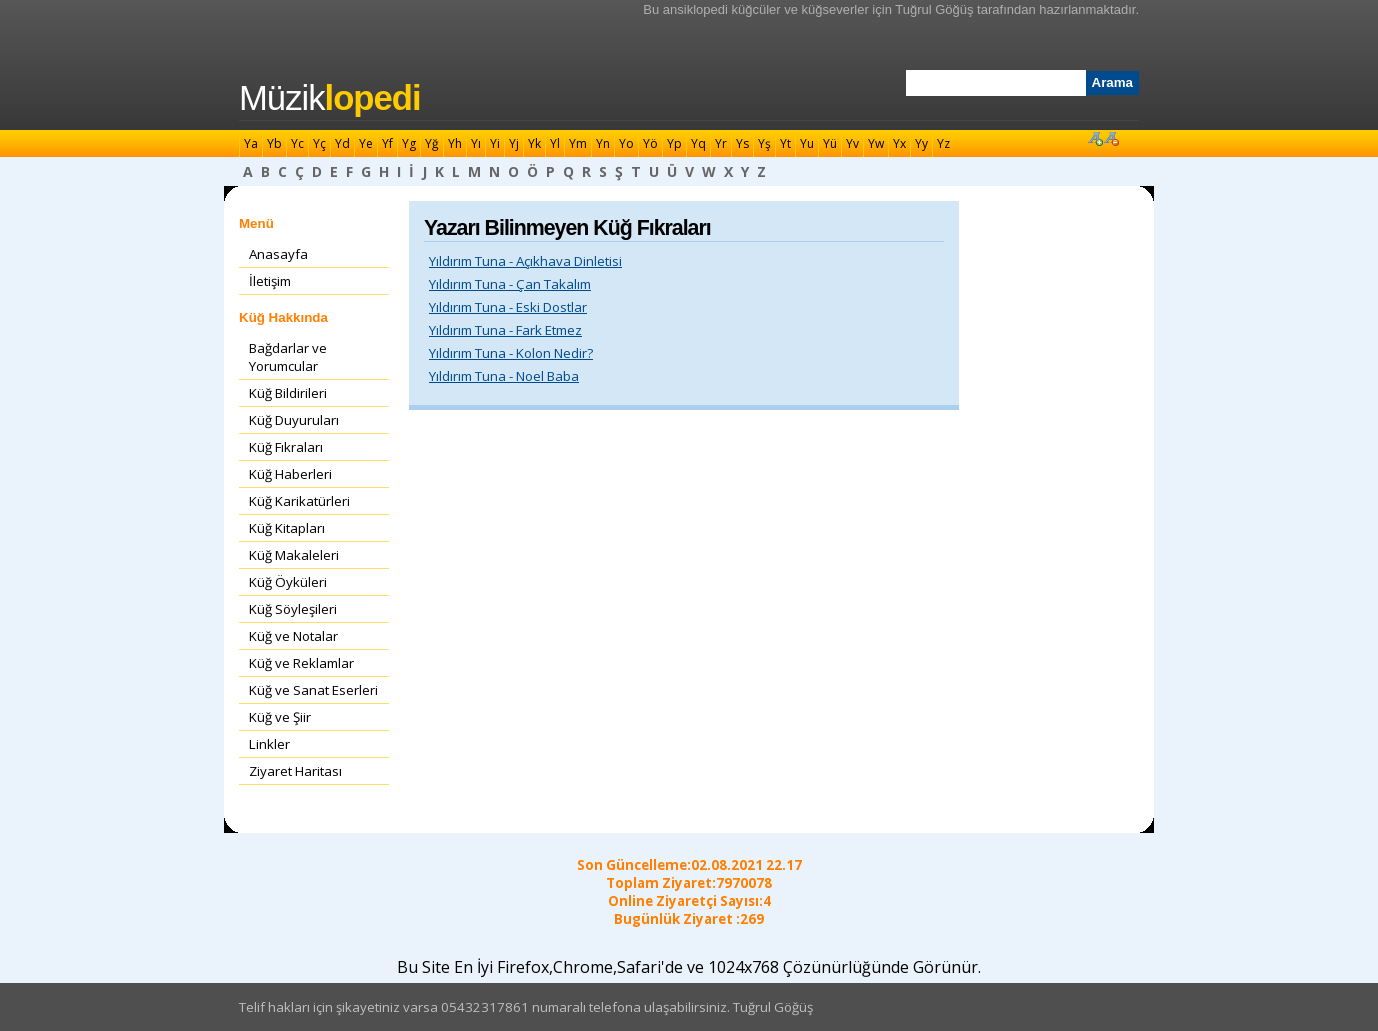 The image size is (1378, 1031). I want to click on Yh, so click(455, 143).